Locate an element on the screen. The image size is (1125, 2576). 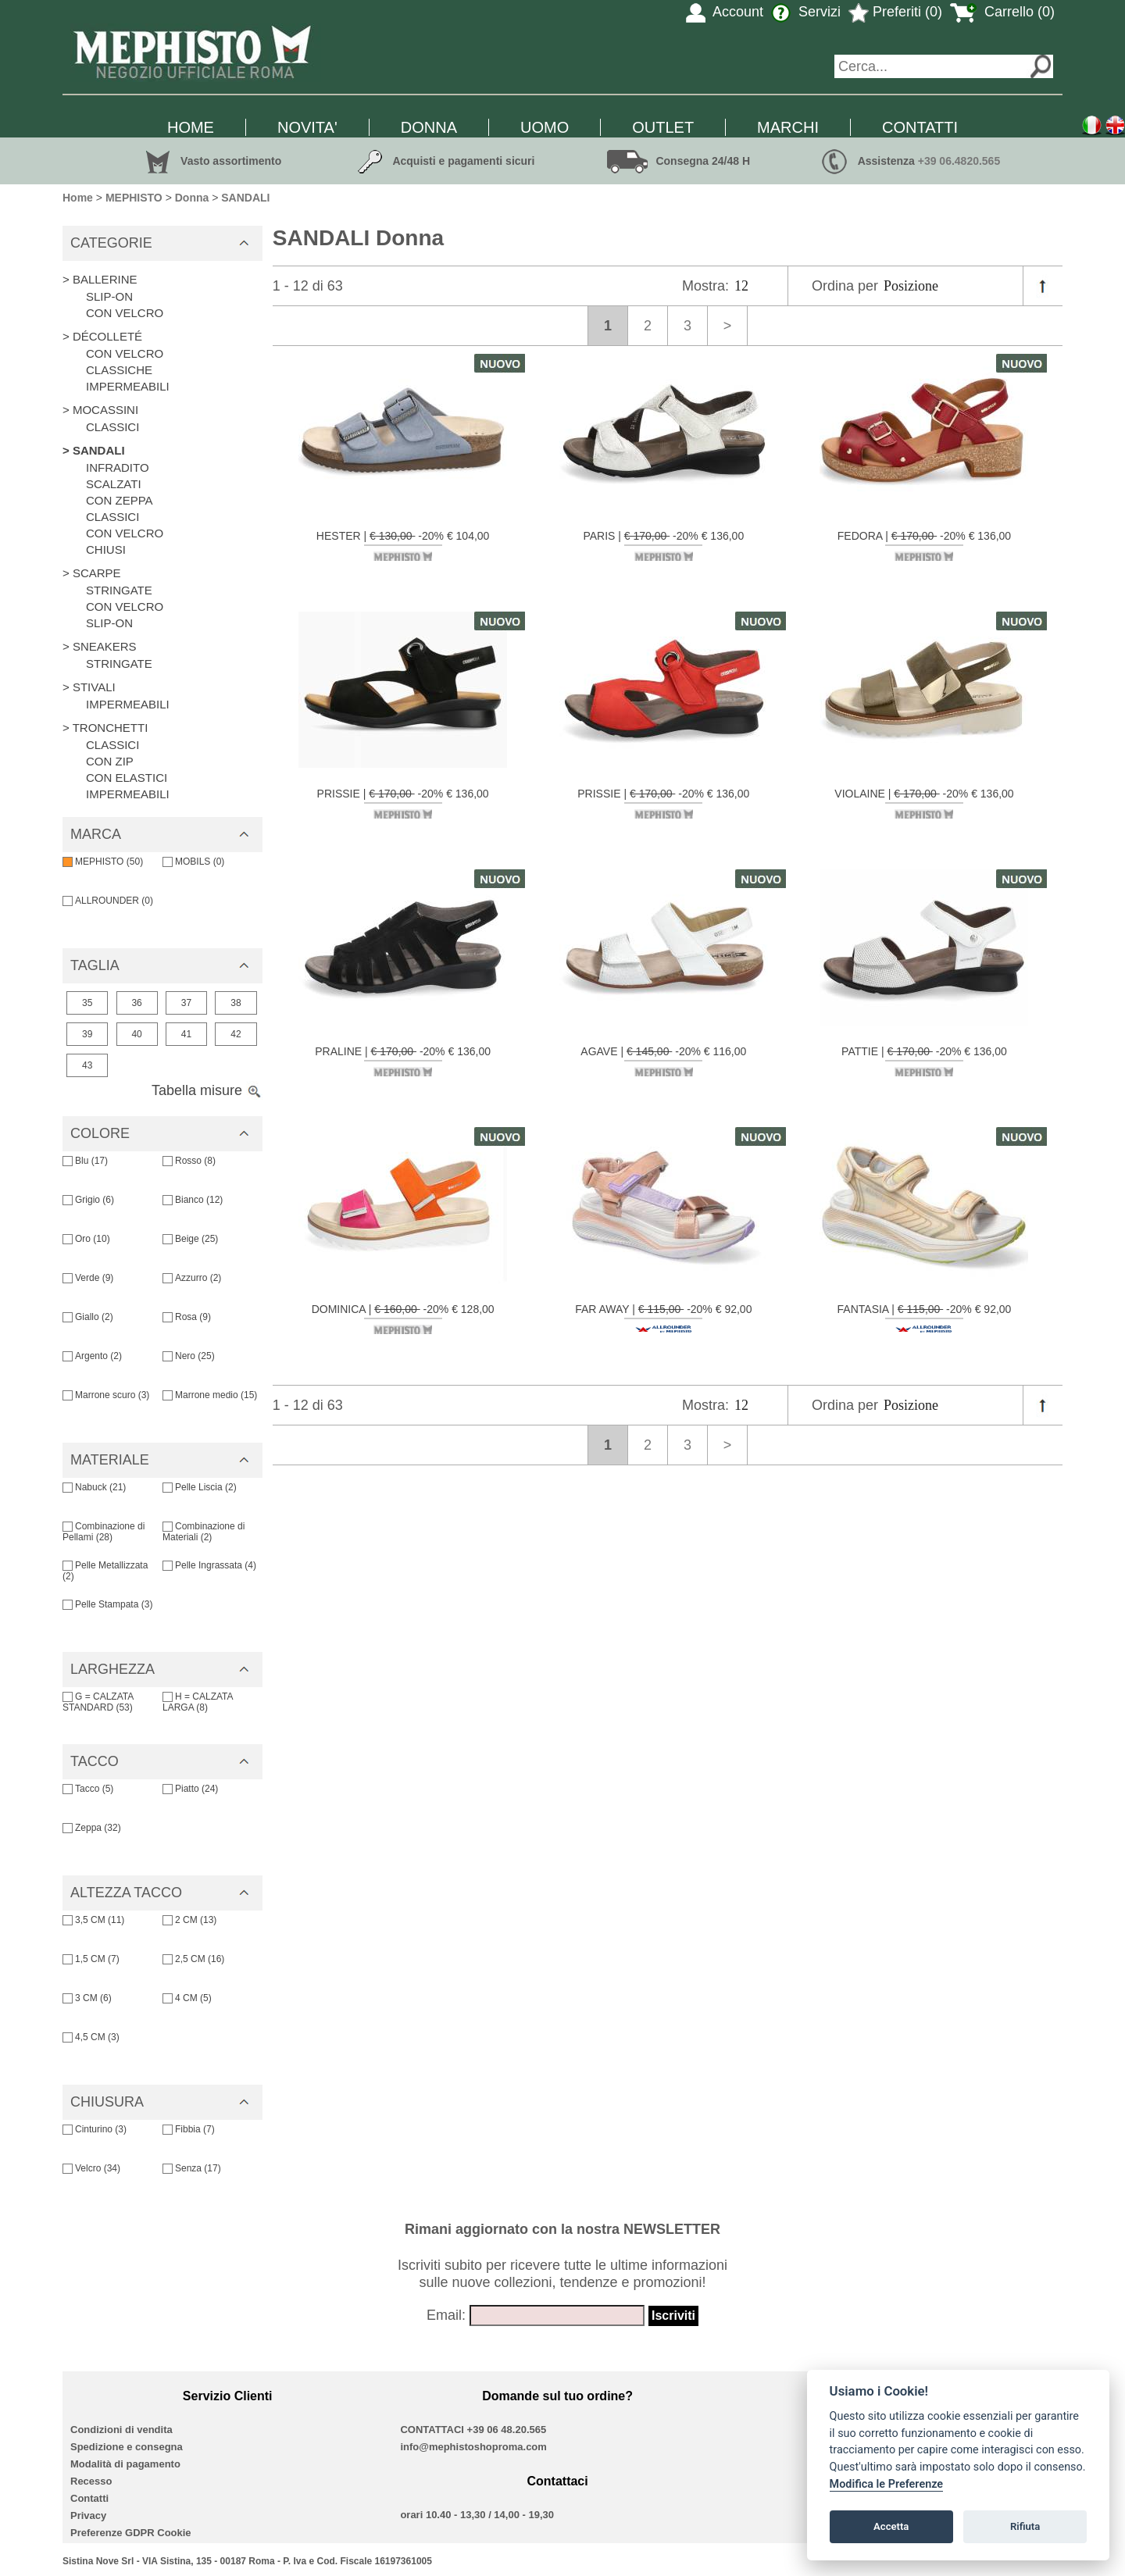
38 is located at coordinates (235, 1002).